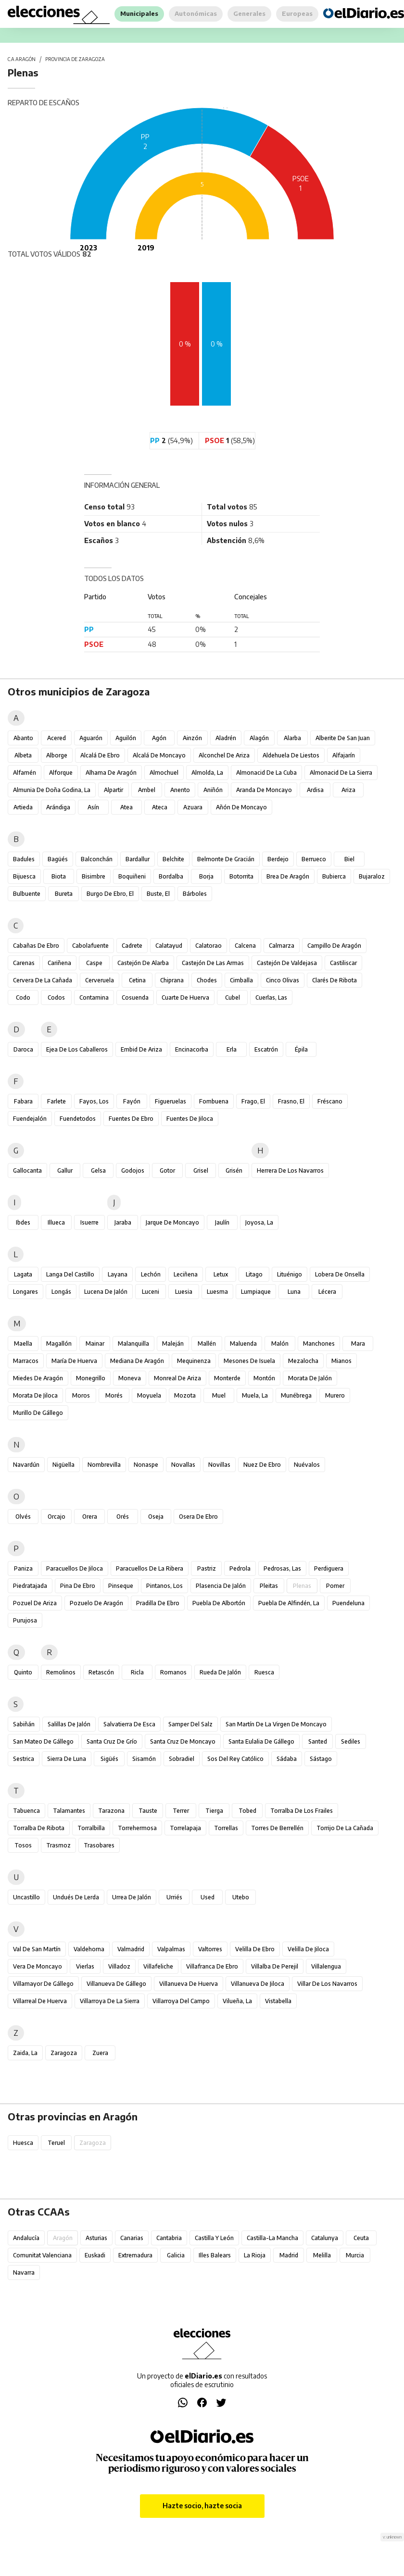 The image size is (404, 2576). Describe the element at coordinates (23, 1343) in the screenshot. I see `Maella` at that location.